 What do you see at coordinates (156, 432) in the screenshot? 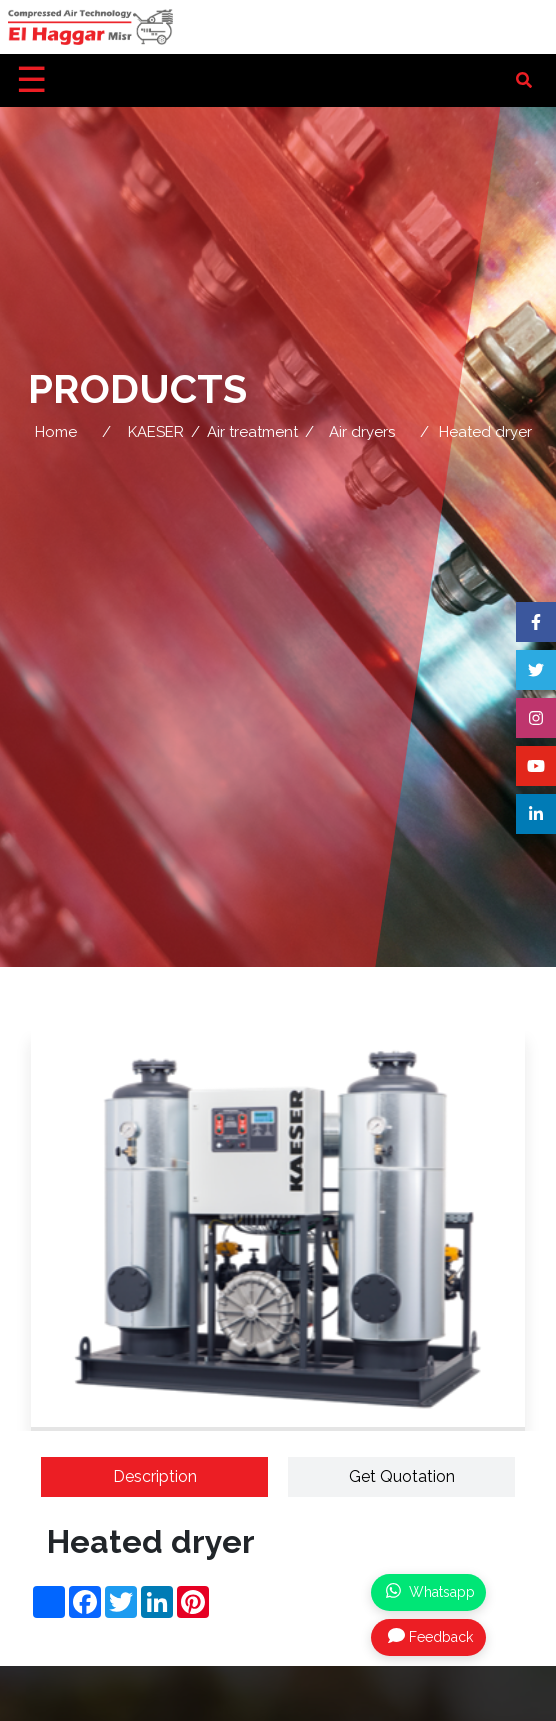
I see `KAESER` at bounding box center [156, 432].